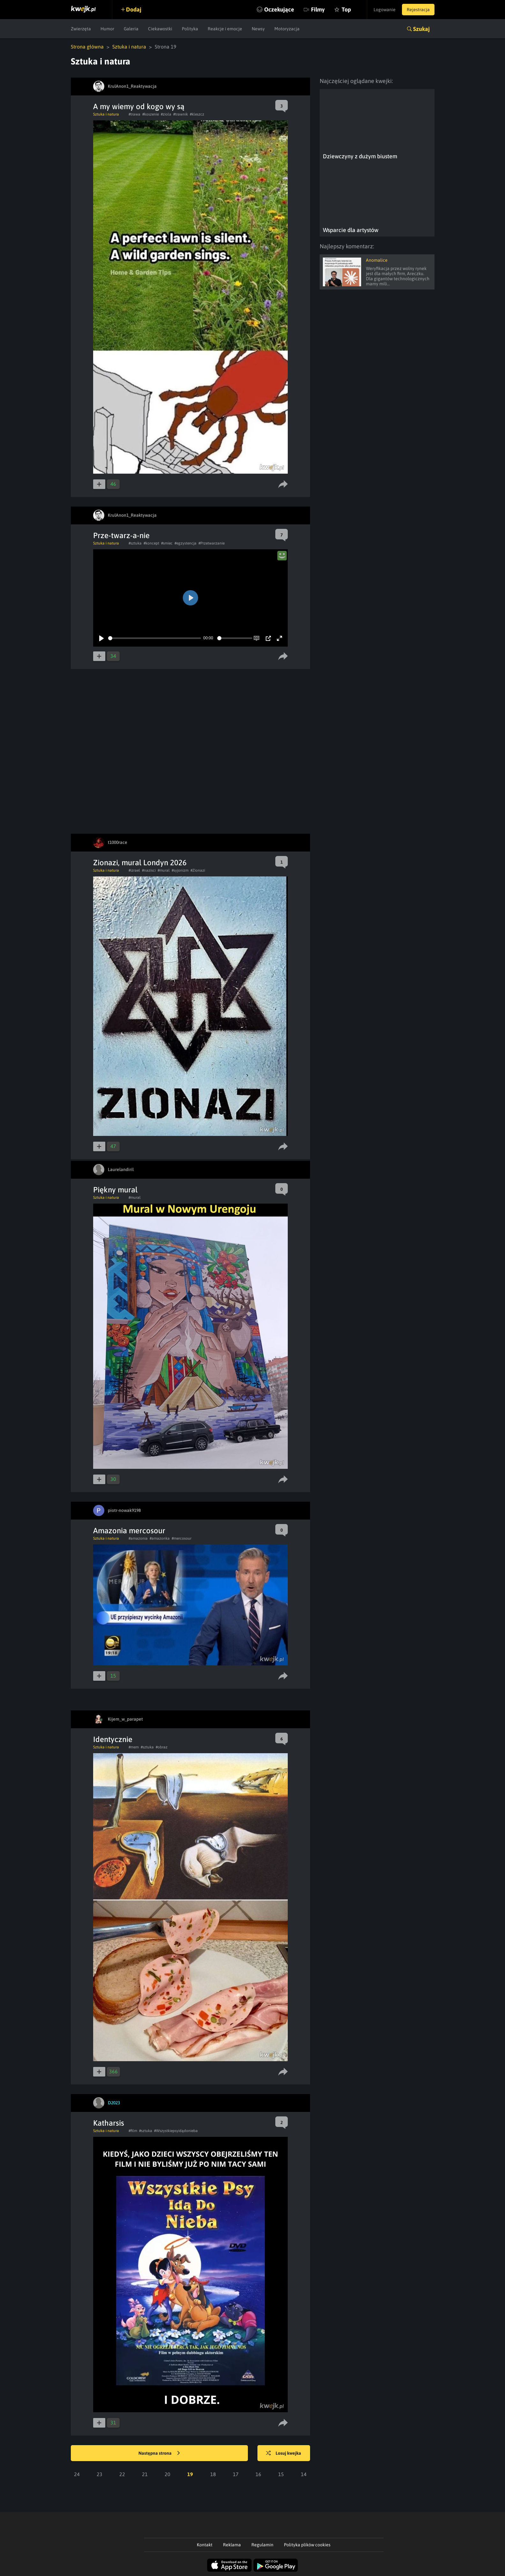  What do you see at coordinates (181, 1538) in the screenshot?
I see `#mercosour` at bounding box center [181, 1538].